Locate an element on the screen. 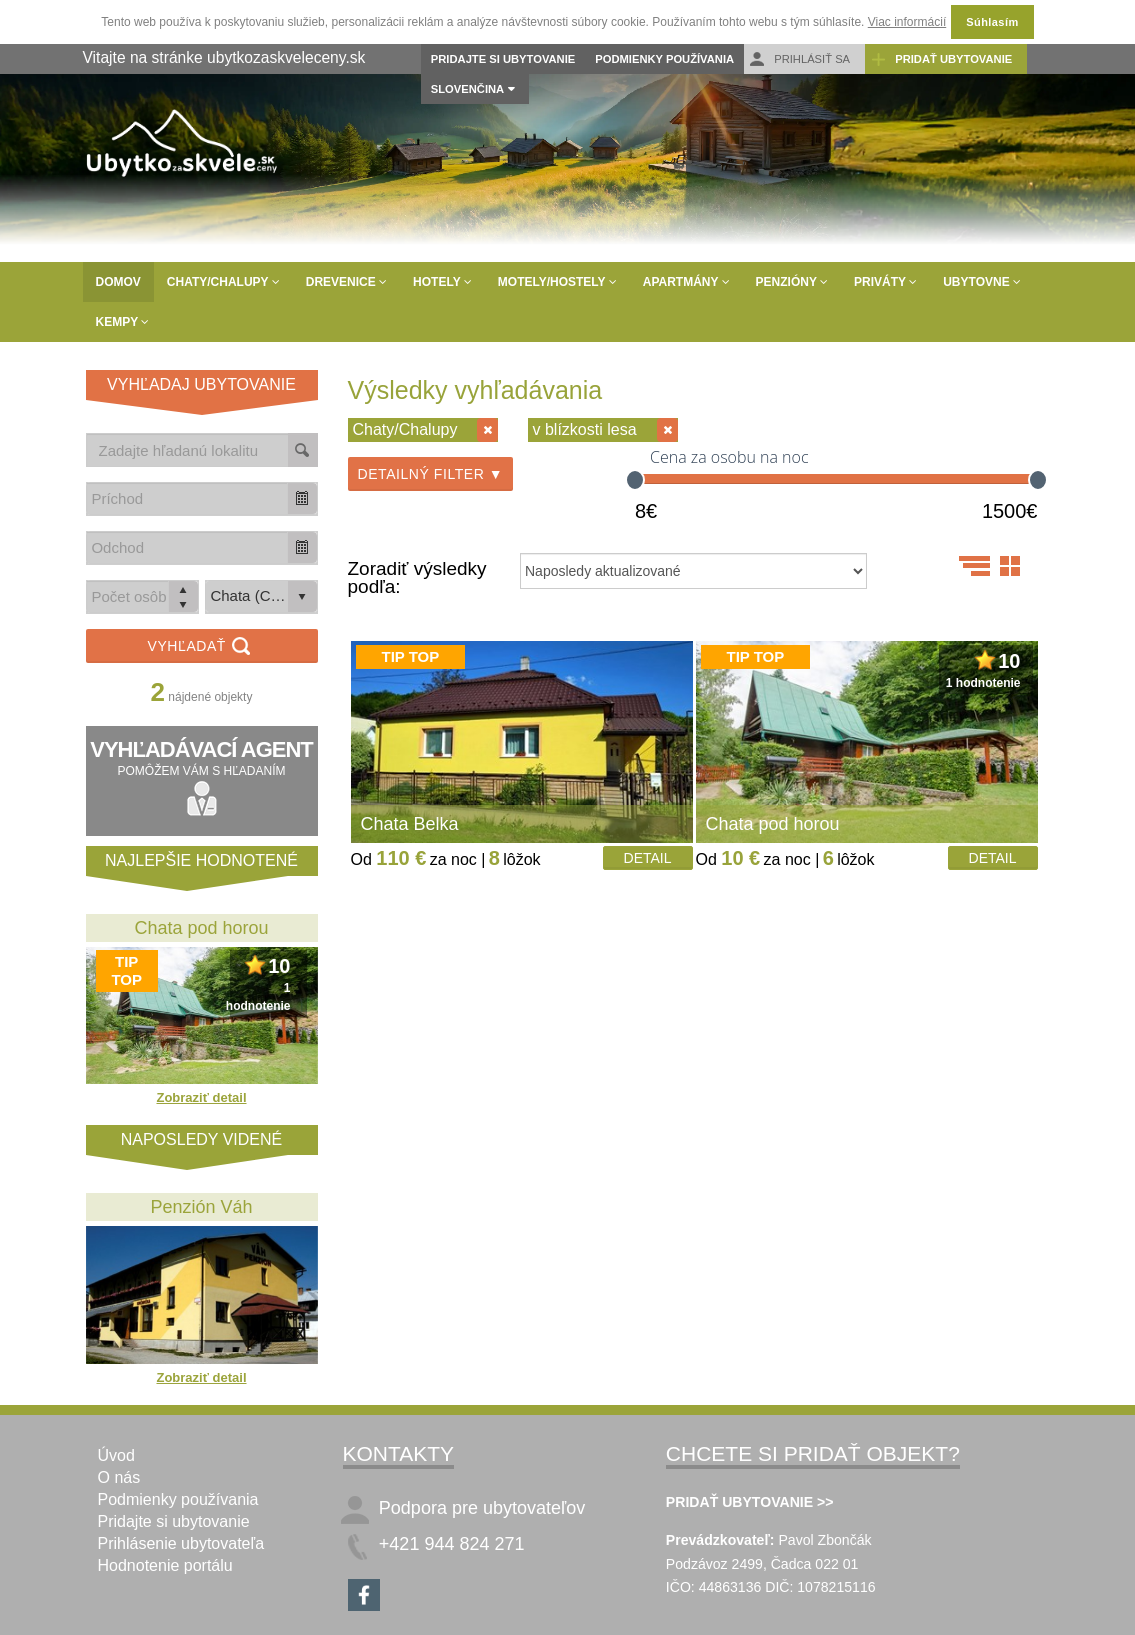 The image size is (1135, 1635). Domov is located at coordinates (118, 282).